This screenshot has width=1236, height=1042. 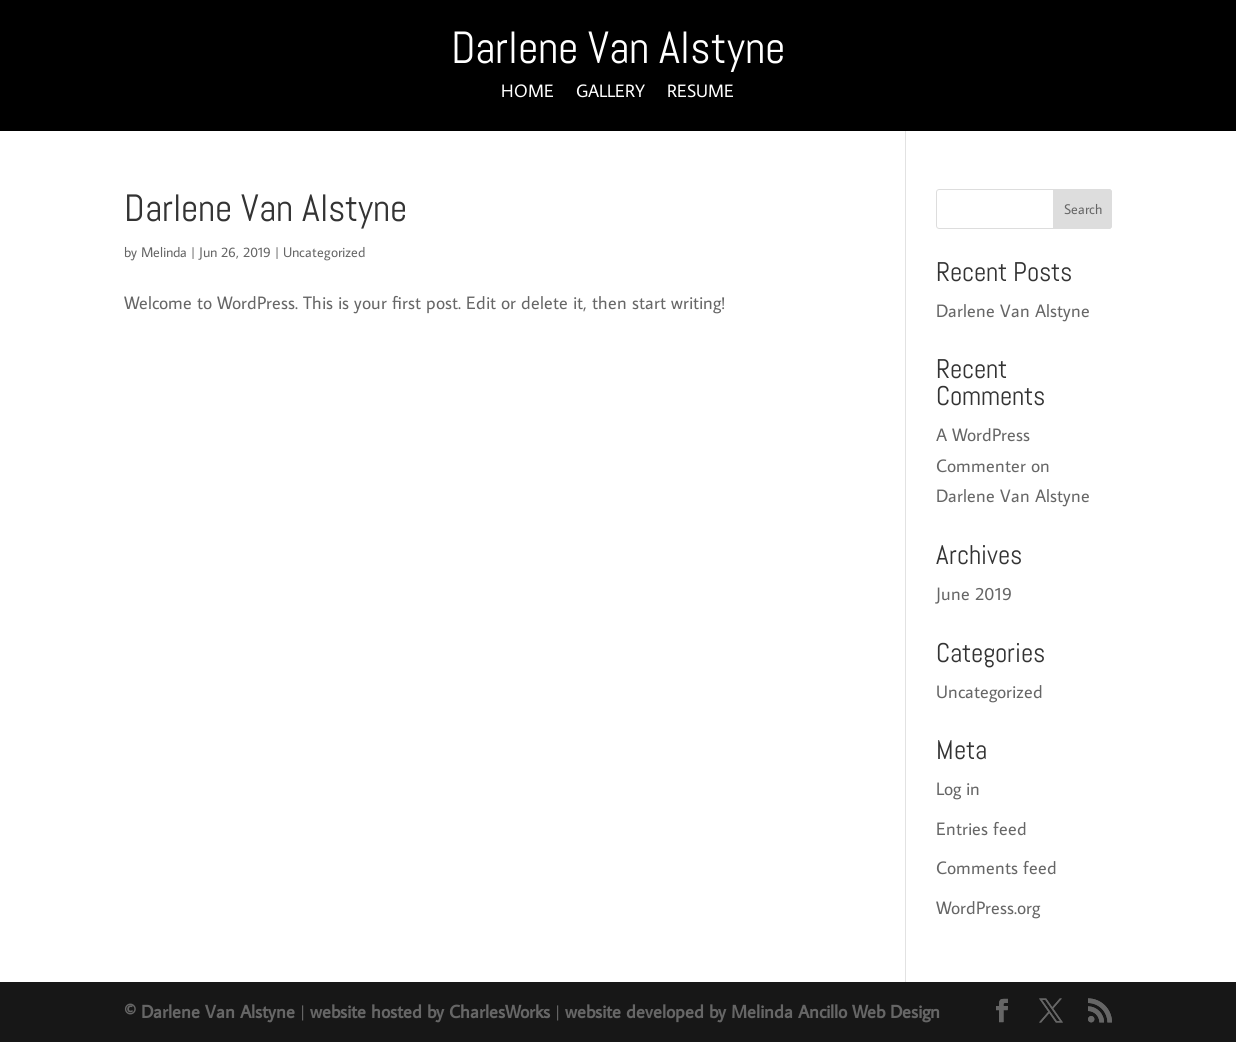 I want to click on Log in, so click(x=958, y=788).